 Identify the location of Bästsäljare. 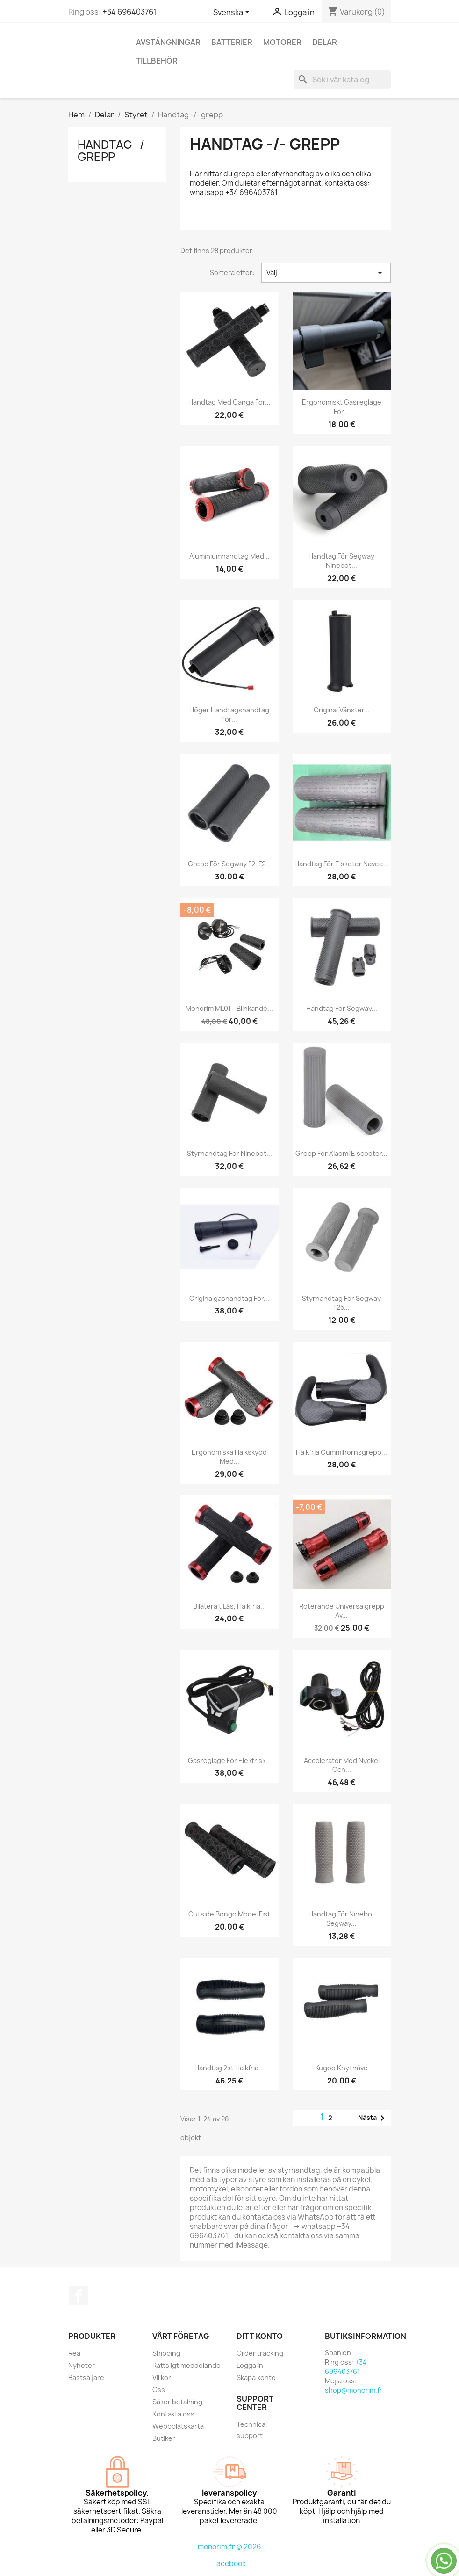
(86, 2377).